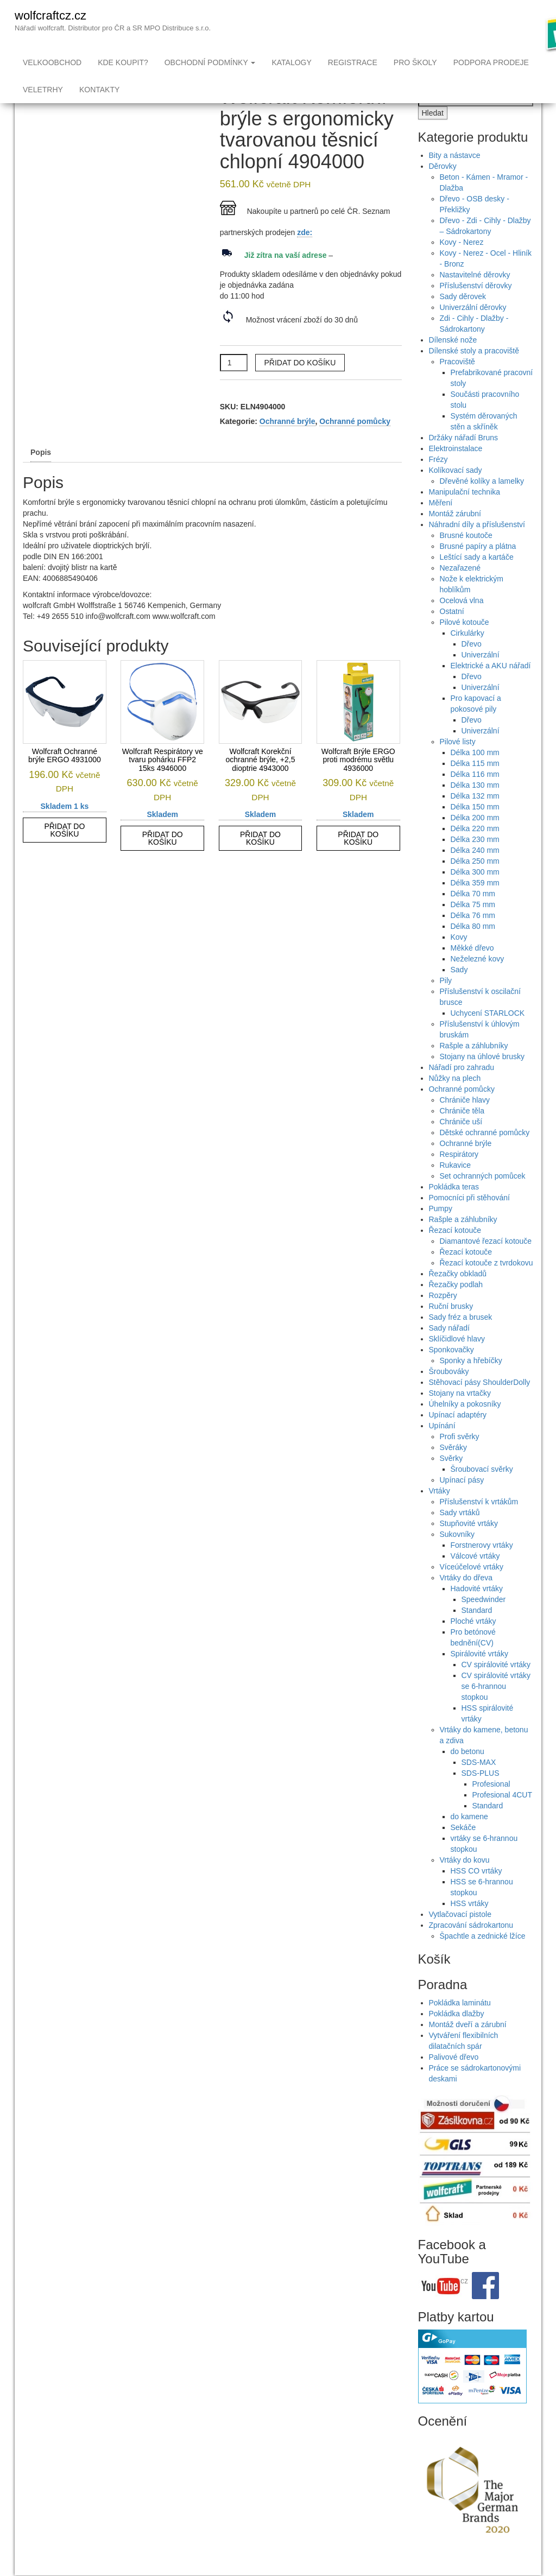  Describe the element at coordinates (462, 622) in the screenshot. I see `Ocelová vlna` at that location.